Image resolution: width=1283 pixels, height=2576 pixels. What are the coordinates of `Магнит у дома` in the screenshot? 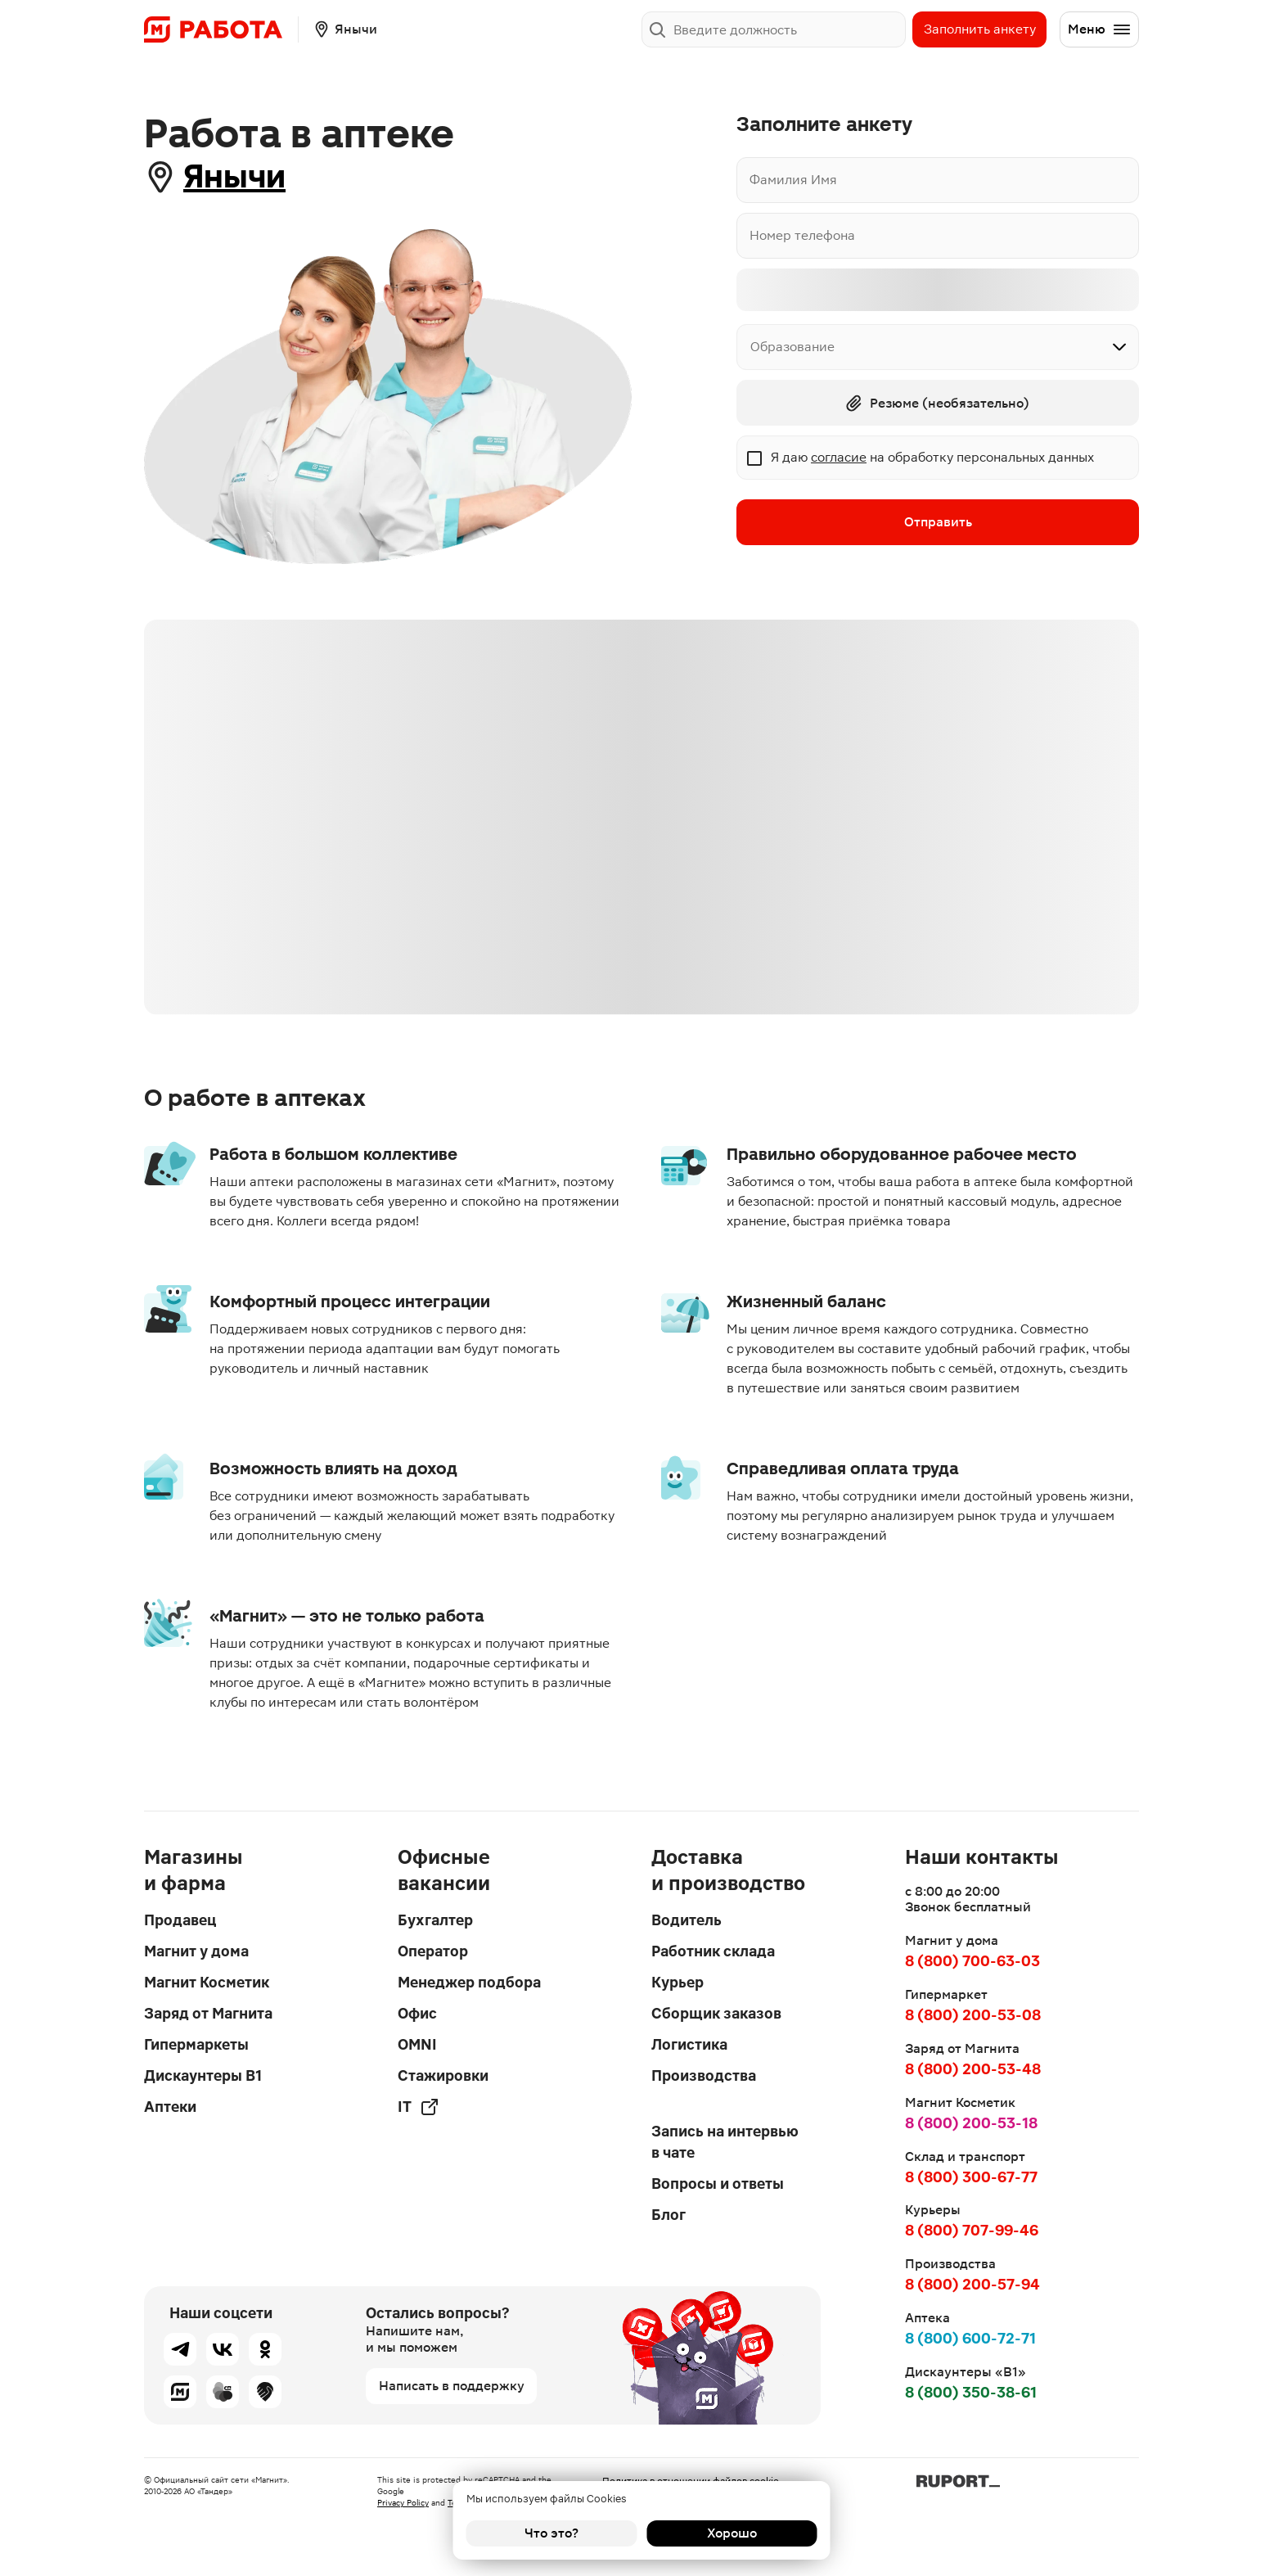 It's located at (196, 1951).